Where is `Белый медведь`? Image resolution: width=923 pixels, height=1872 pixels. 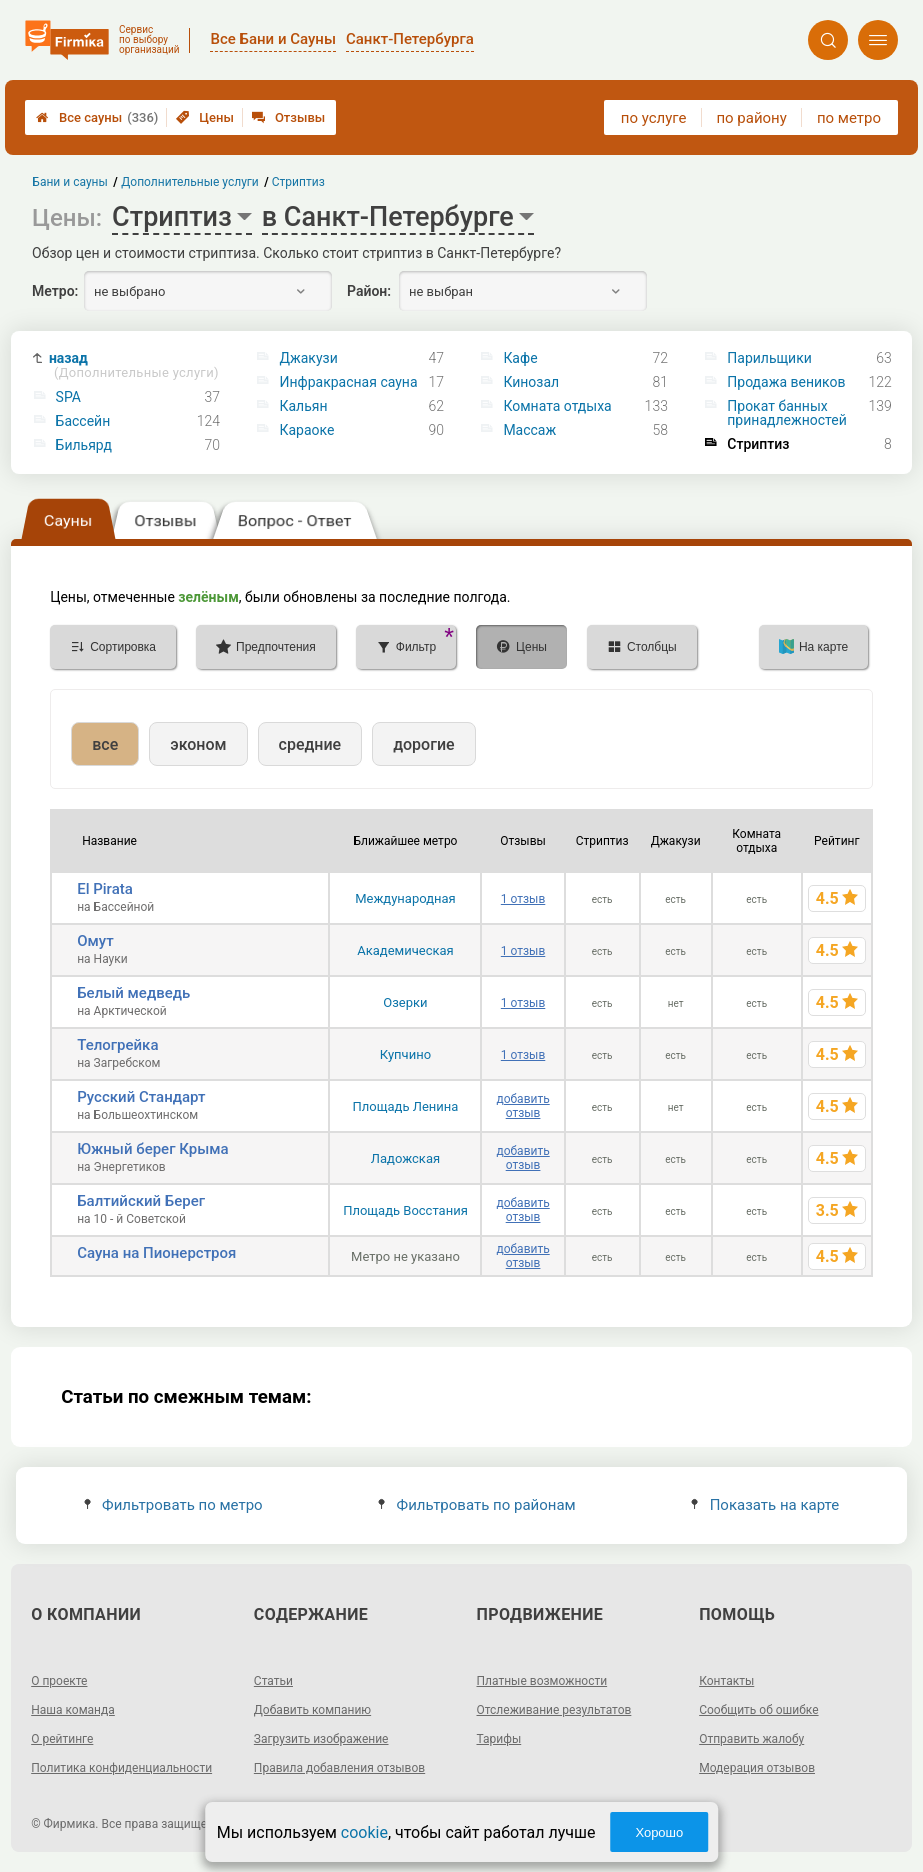 Белый медведь is located at coordinates (133, 993).